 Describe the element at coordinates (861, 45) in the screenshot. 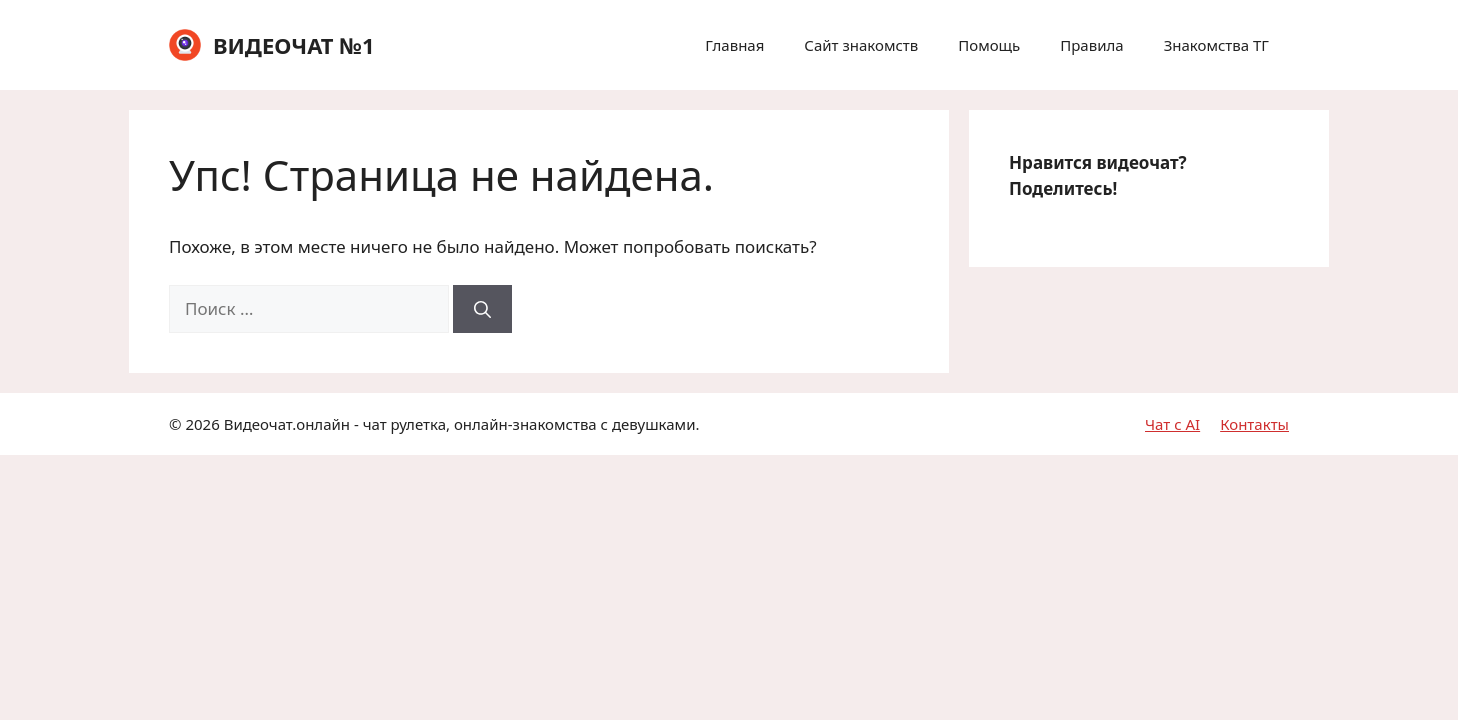

I see `Сайт знакомств` at that location.